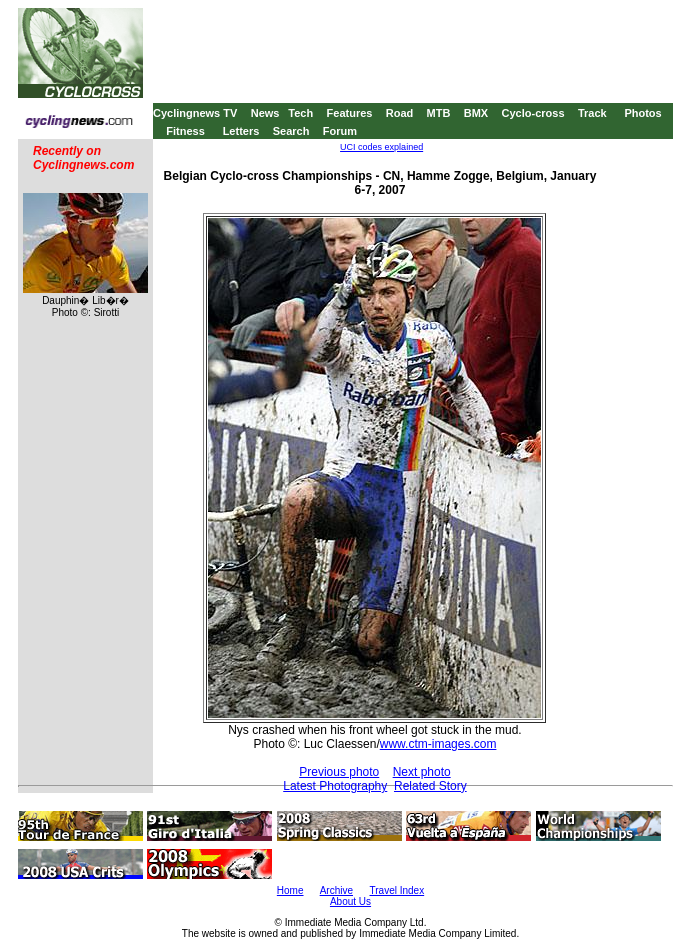  What do you see at coordinates (241, 131) in the screenshot?
I see `Letters` at bounding box center [241, 131].